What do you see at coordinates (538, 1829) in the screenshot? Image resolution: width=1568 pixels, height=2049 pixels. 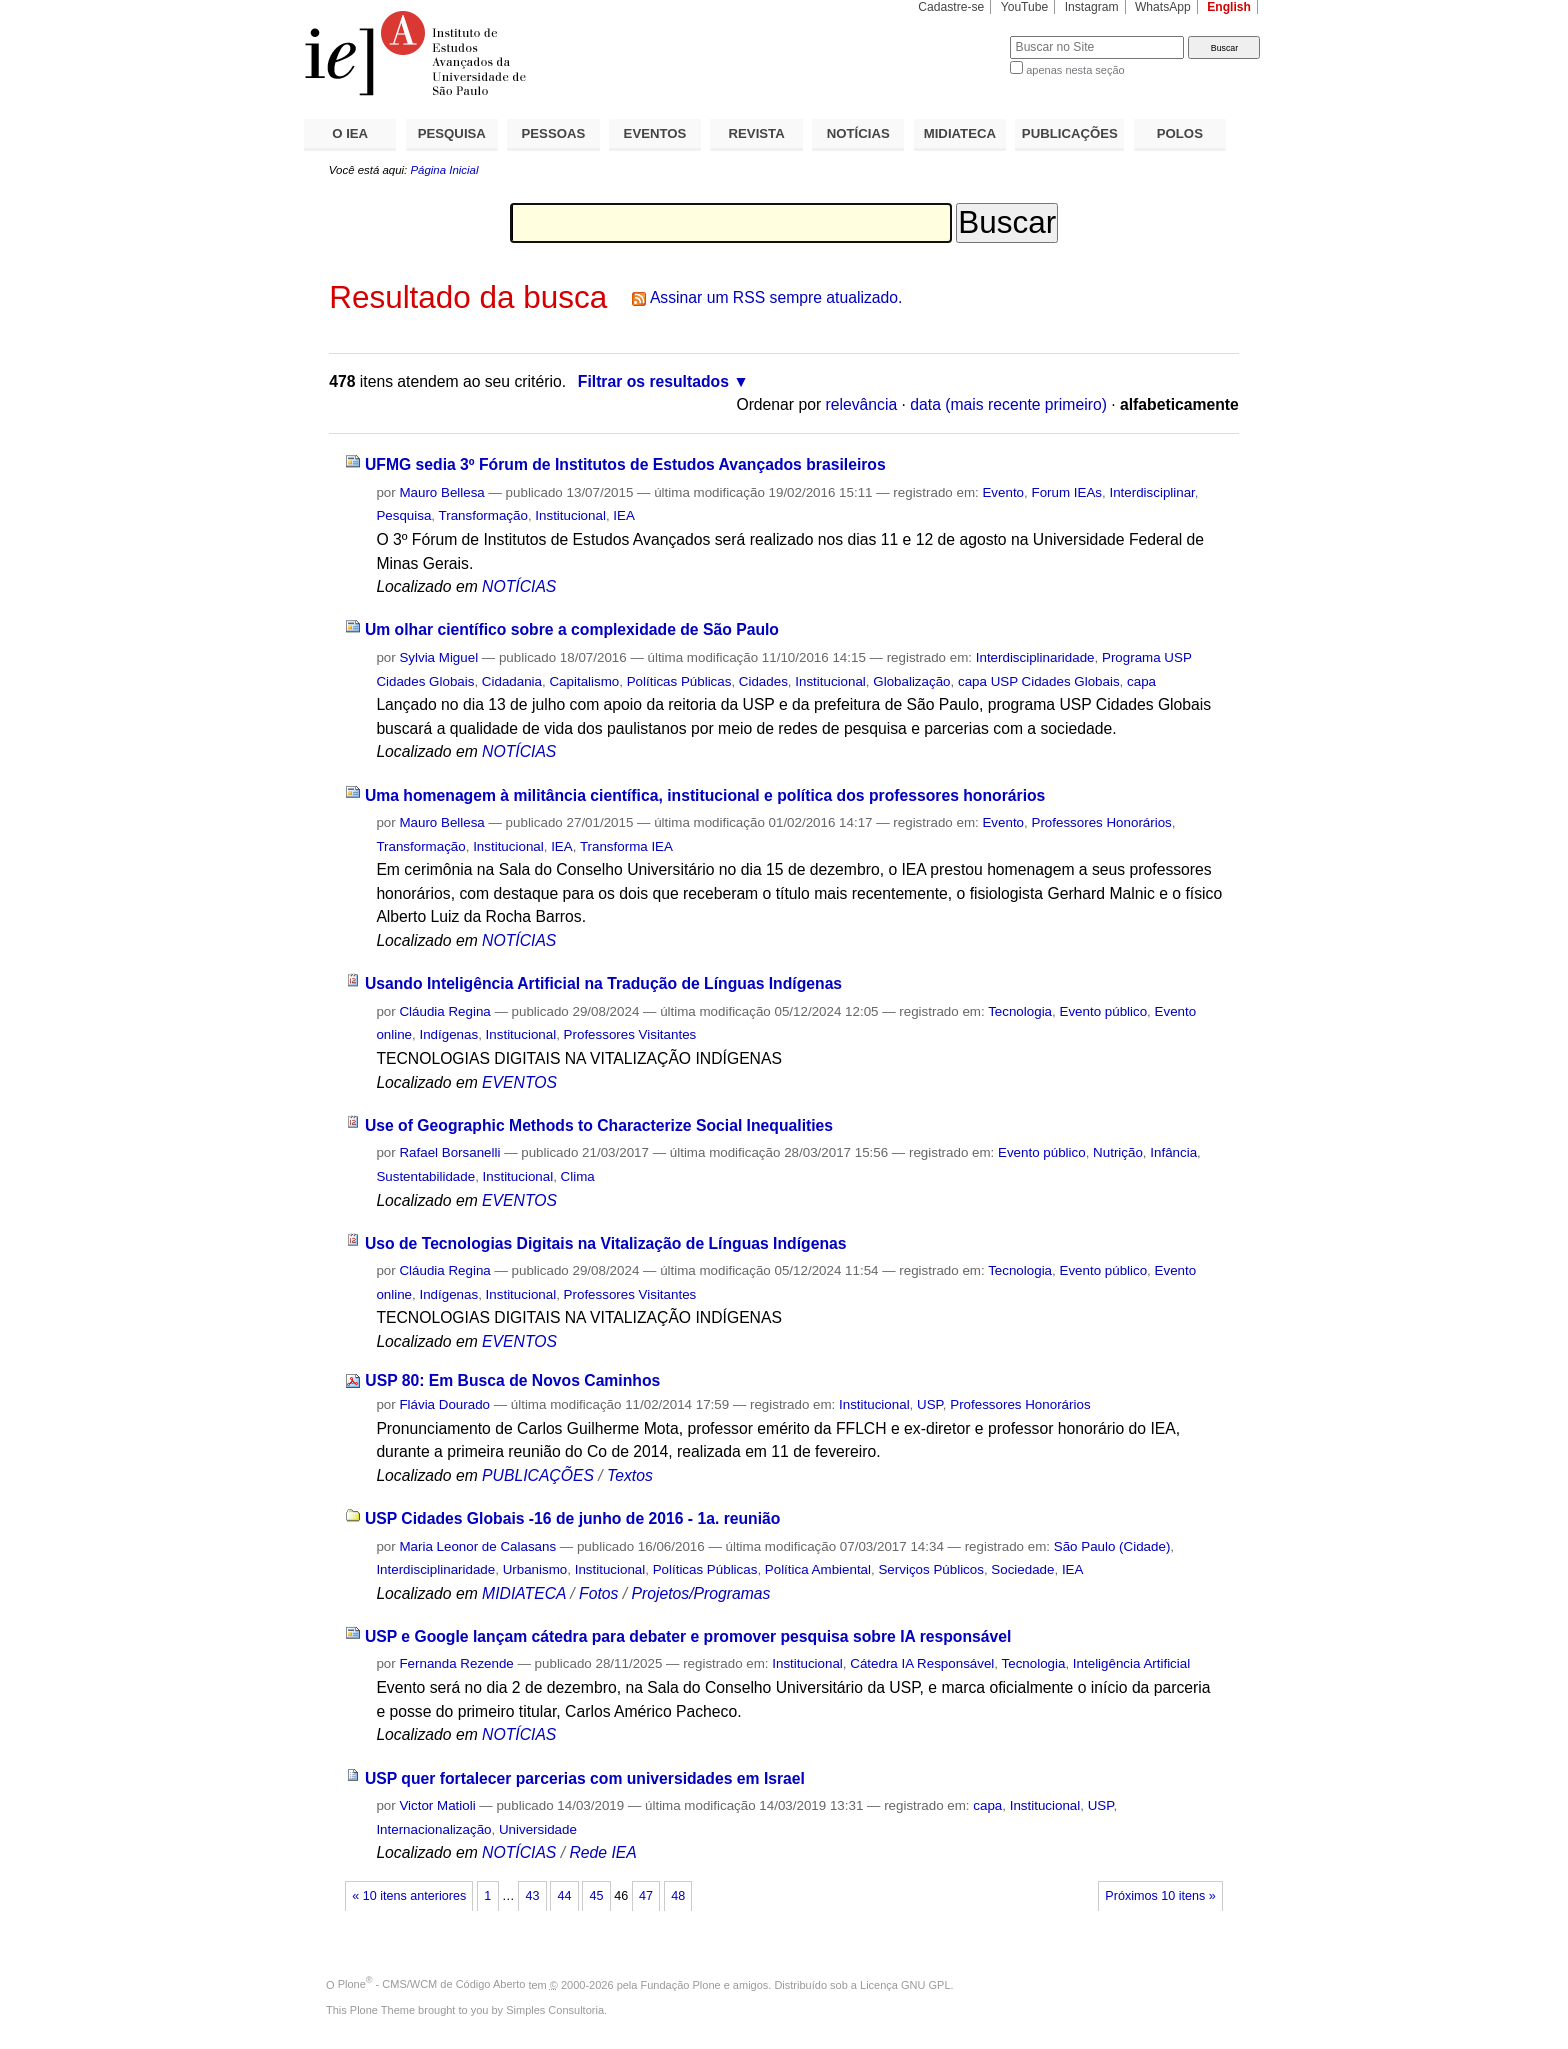 I see `Universidade` at bounding box center [538, 1829].